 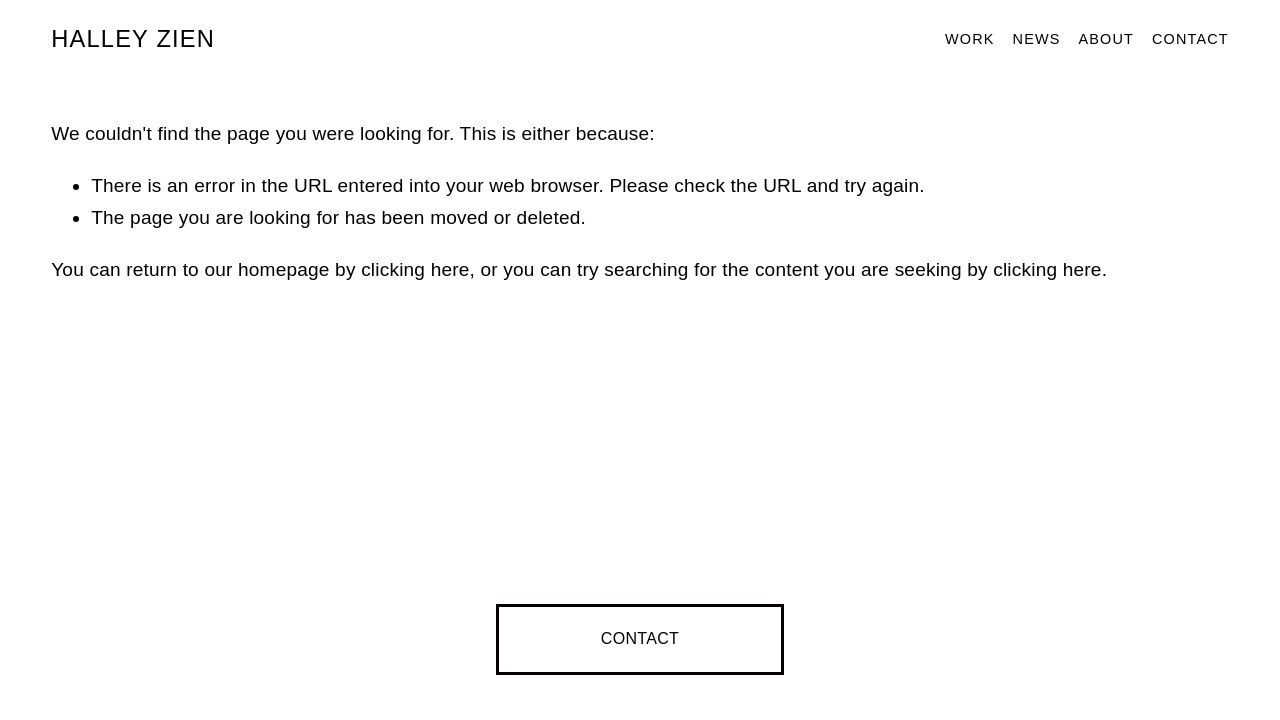 What do you see at coordinates (970, 39) in the screenshot?
I see `Work` at bounding box center [970, 39].